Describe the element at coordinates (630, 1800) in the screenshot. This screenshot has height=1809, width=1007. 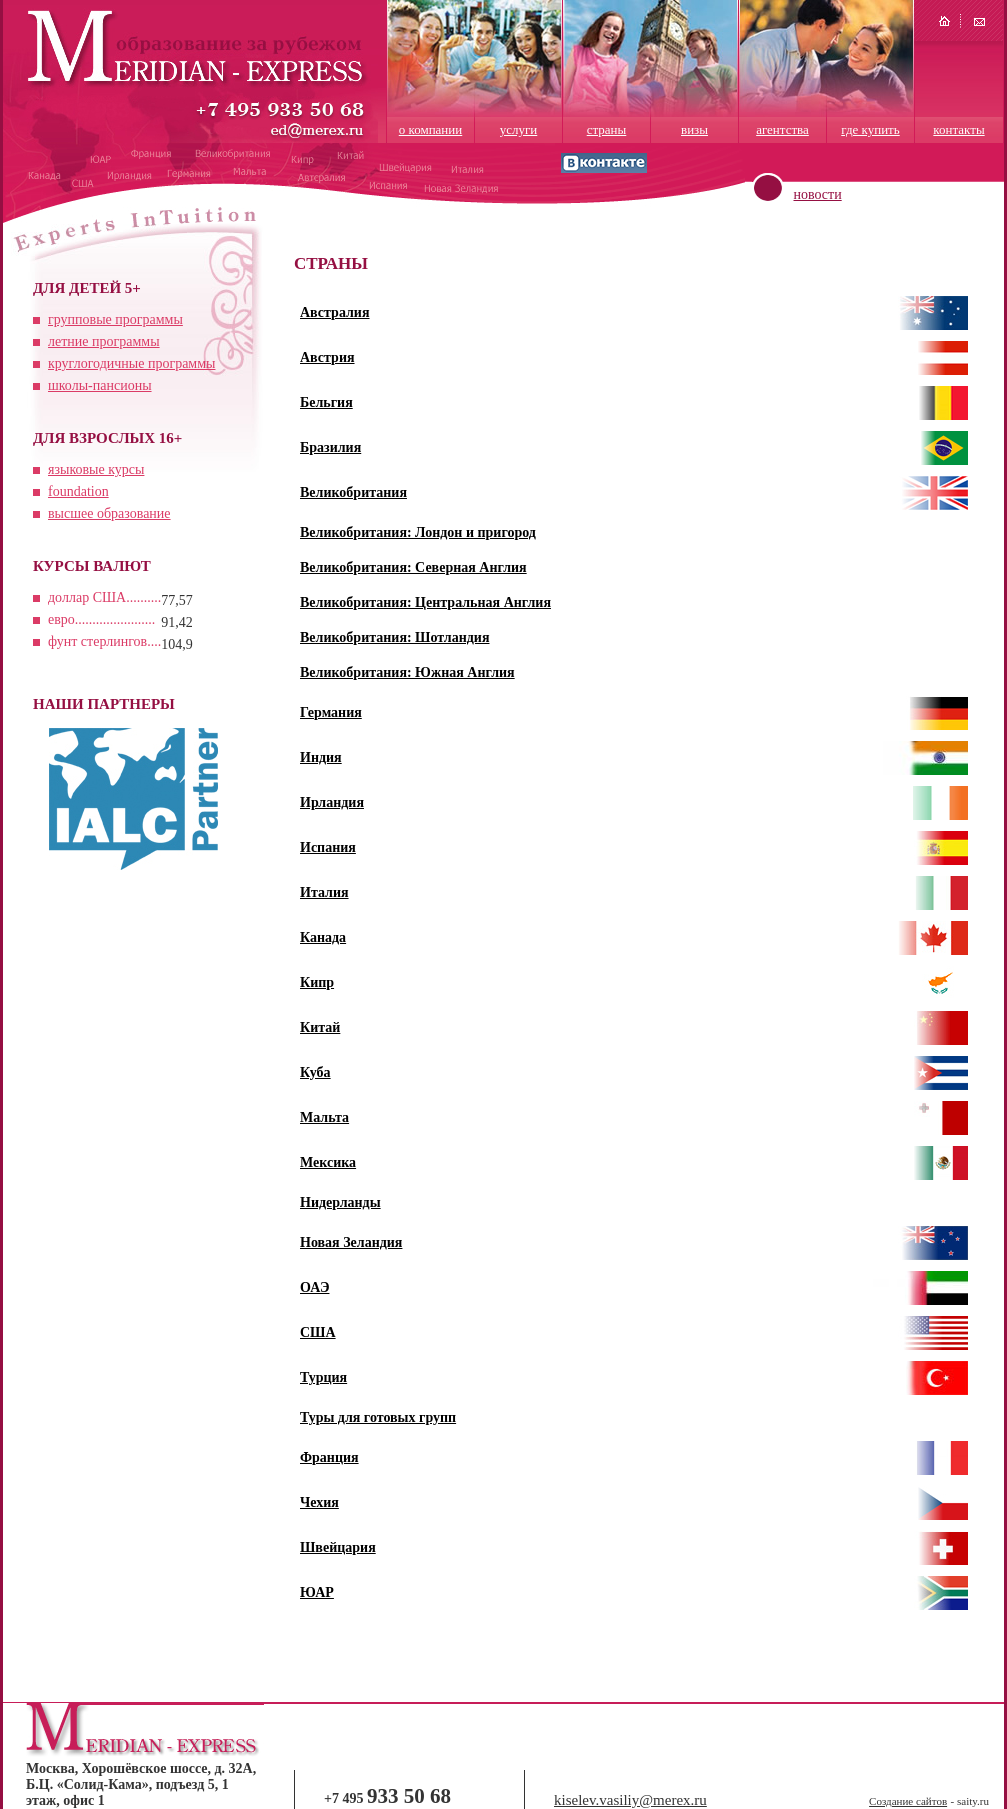
I see `kiselev.vasiliy@merex.ru` at that location.